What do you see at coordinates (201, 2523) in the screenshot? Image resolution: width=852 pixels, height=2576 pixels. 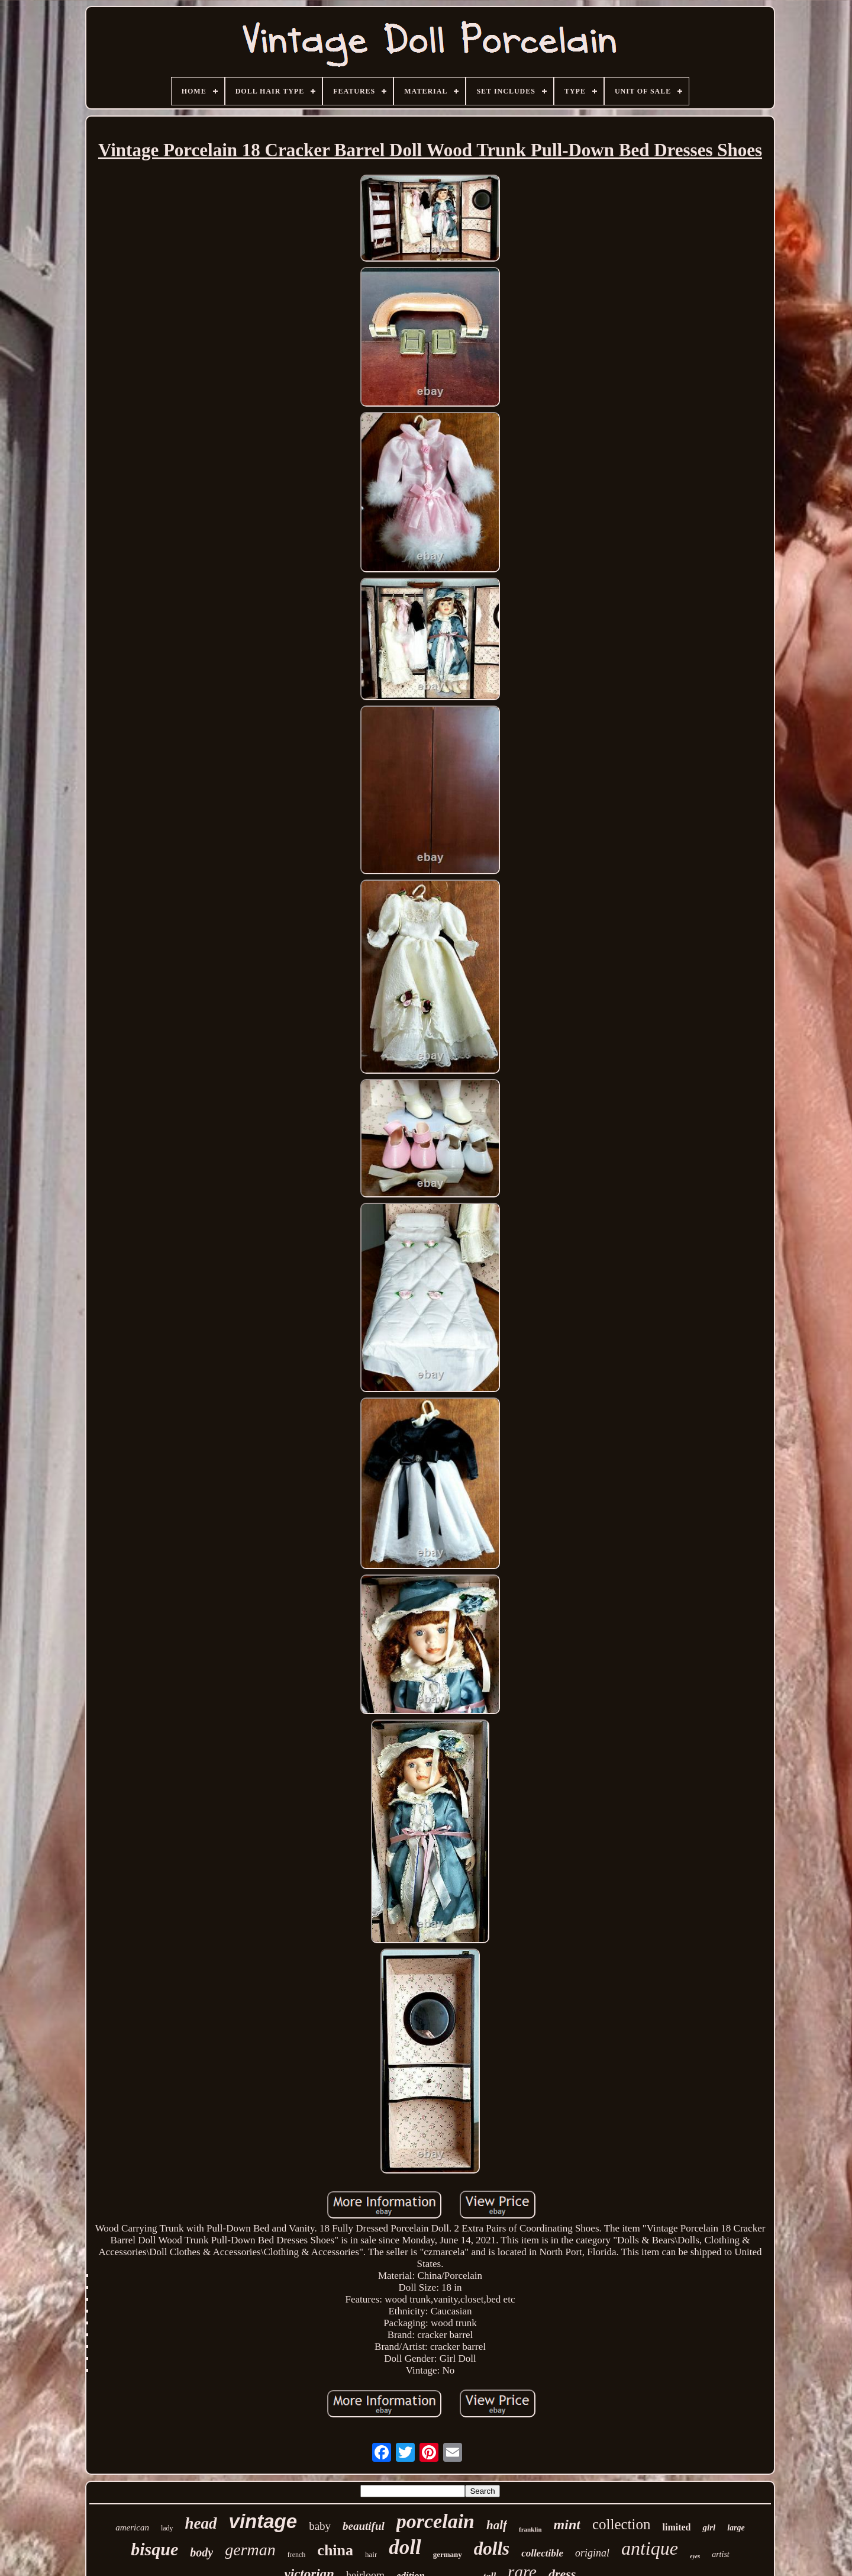 I see `head` at bounding box center [201, 2523].